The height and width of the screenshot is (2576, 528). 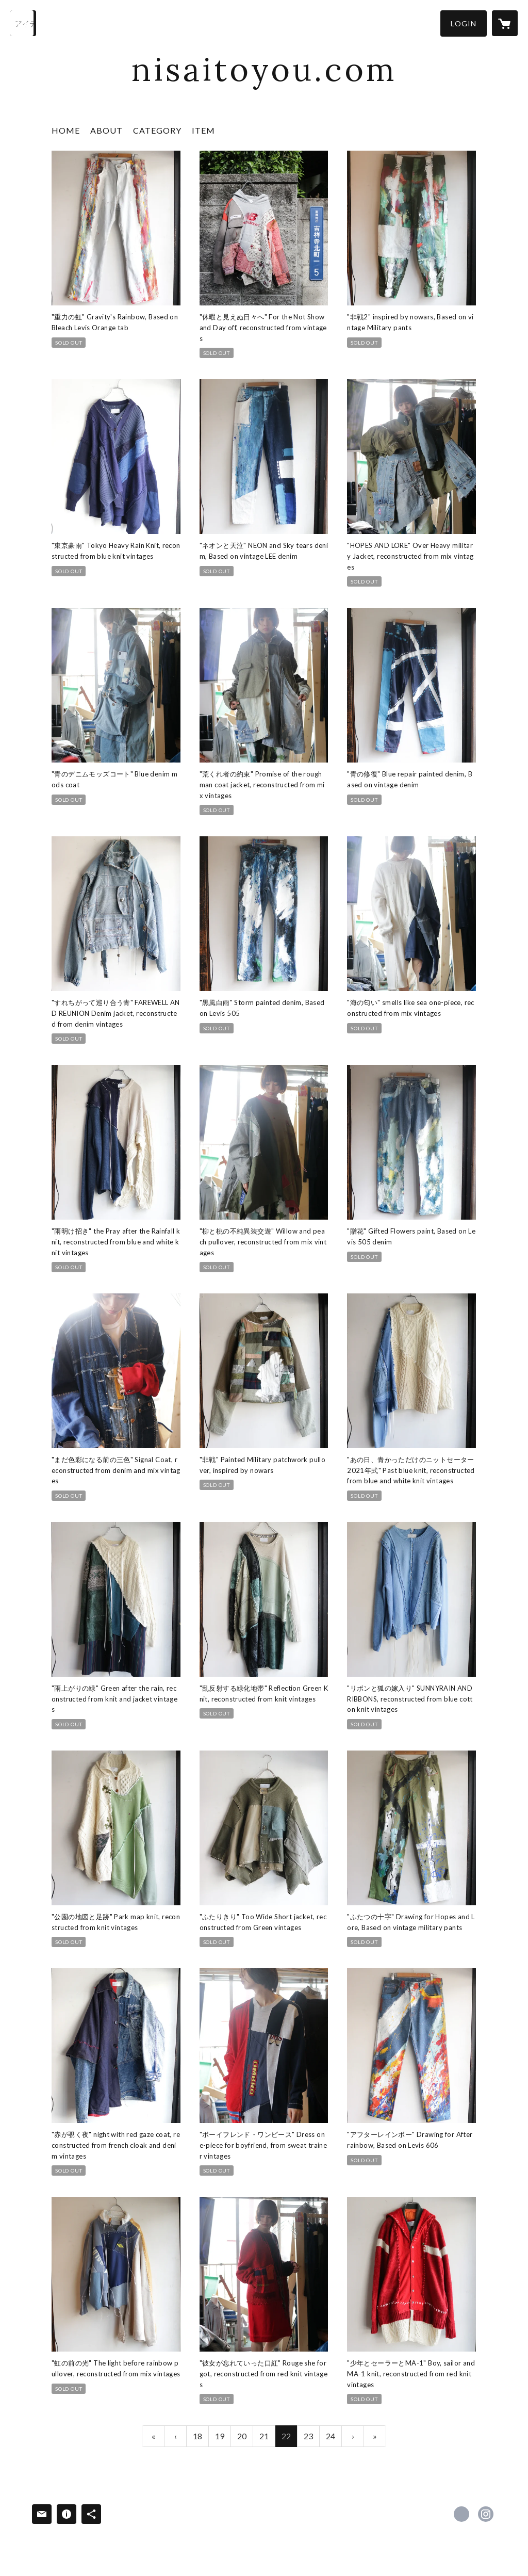 What do you see at coordinates (66, 130) in the screenshot?
I see `HOME` at bounding box center [66, 130].